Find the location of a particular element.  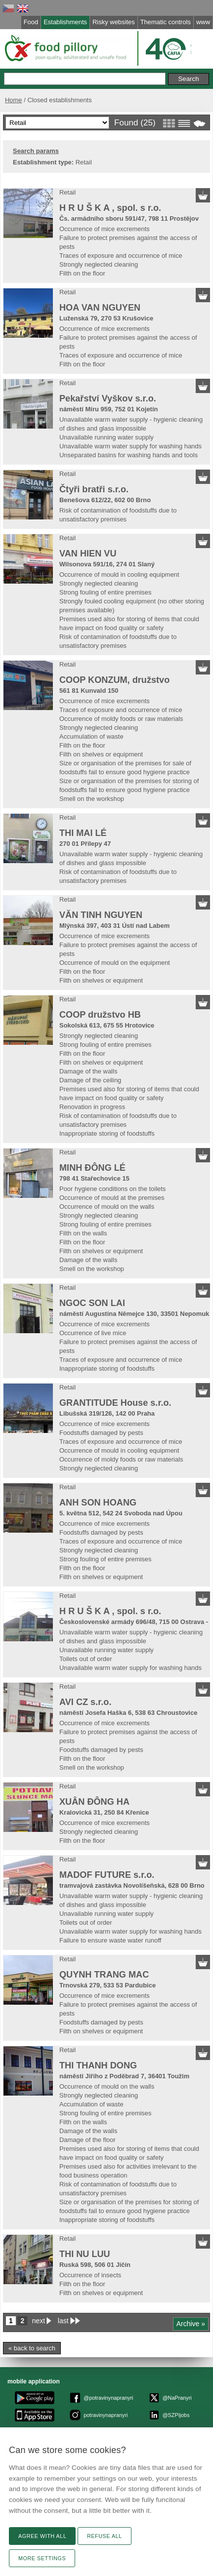

COOP družstvo HB is located at coordinates (100, 1015).